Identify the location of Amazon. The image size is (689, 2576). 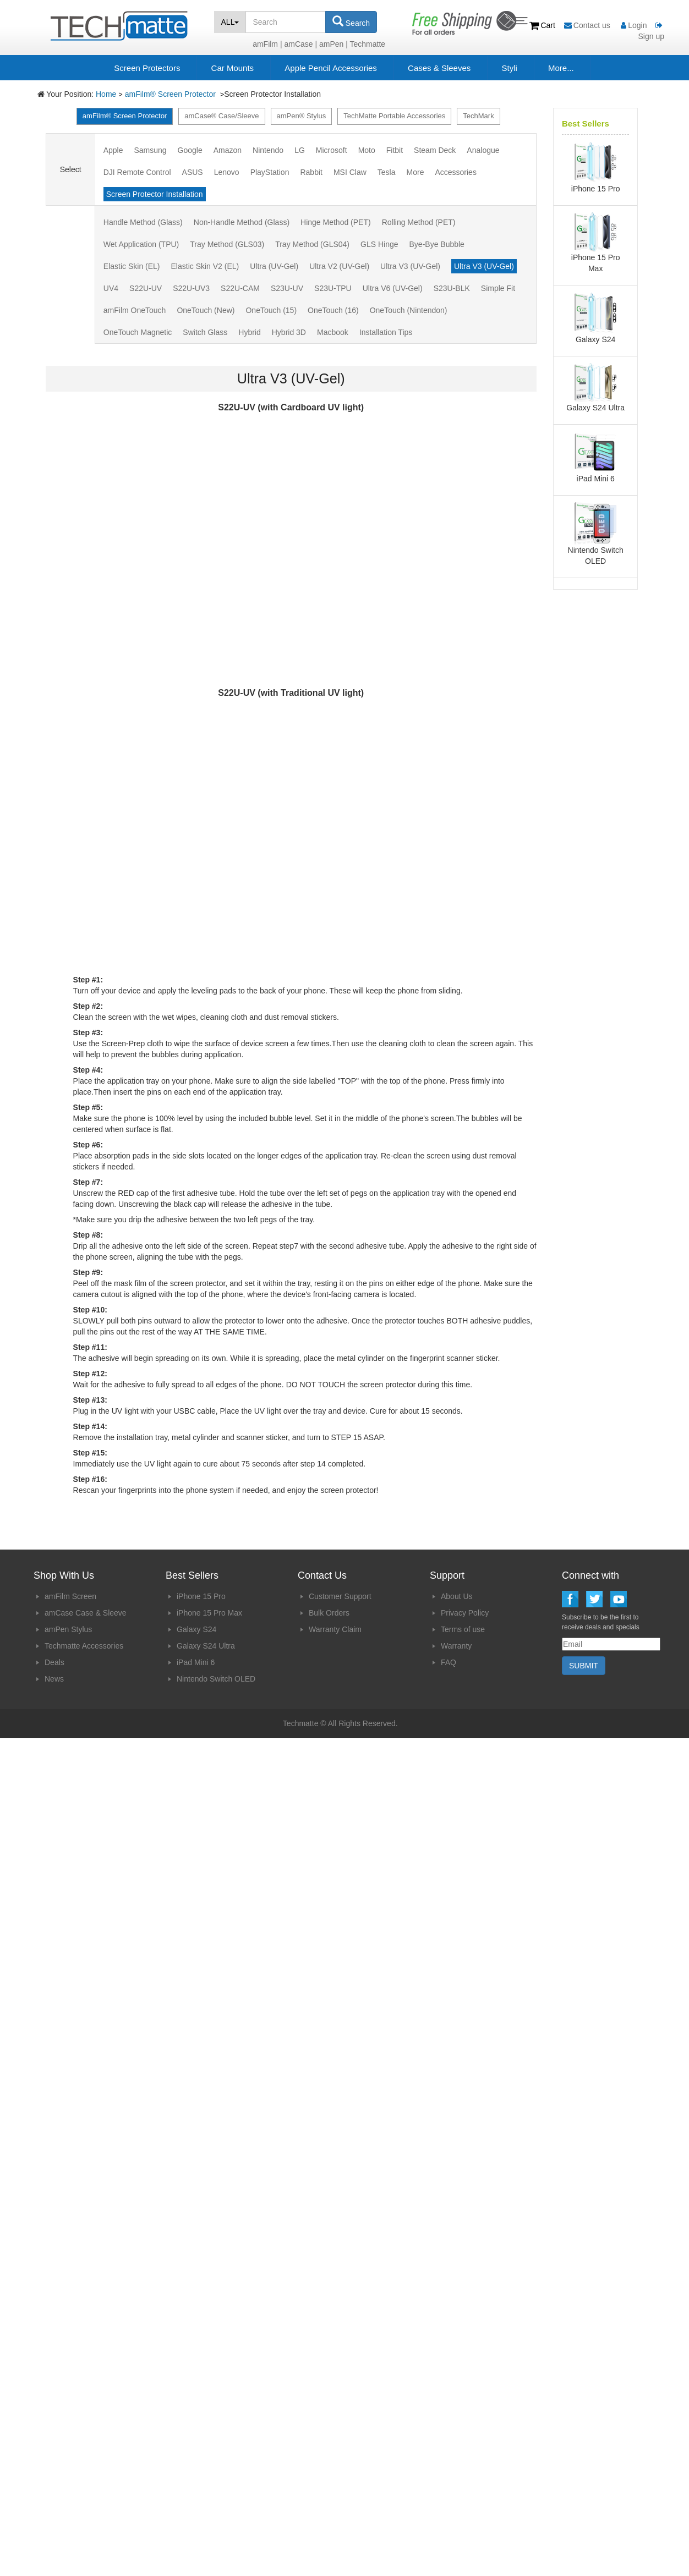
(228, 150).